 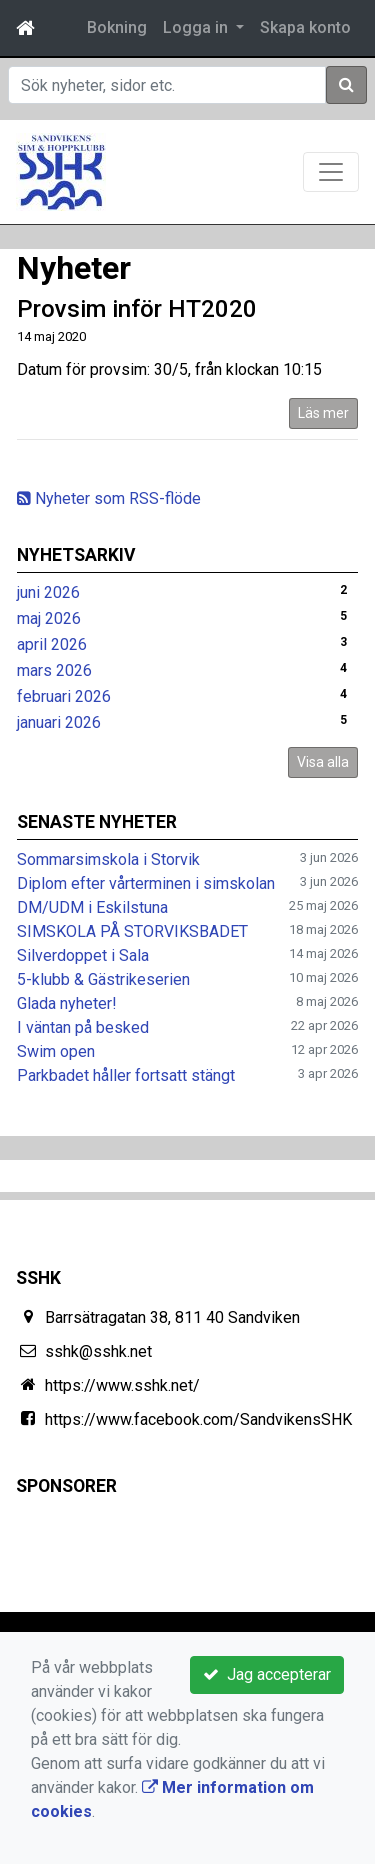 I want to click on SIMSKOLA PÅ STORVIKSBADET, so click(x=132, y=931).